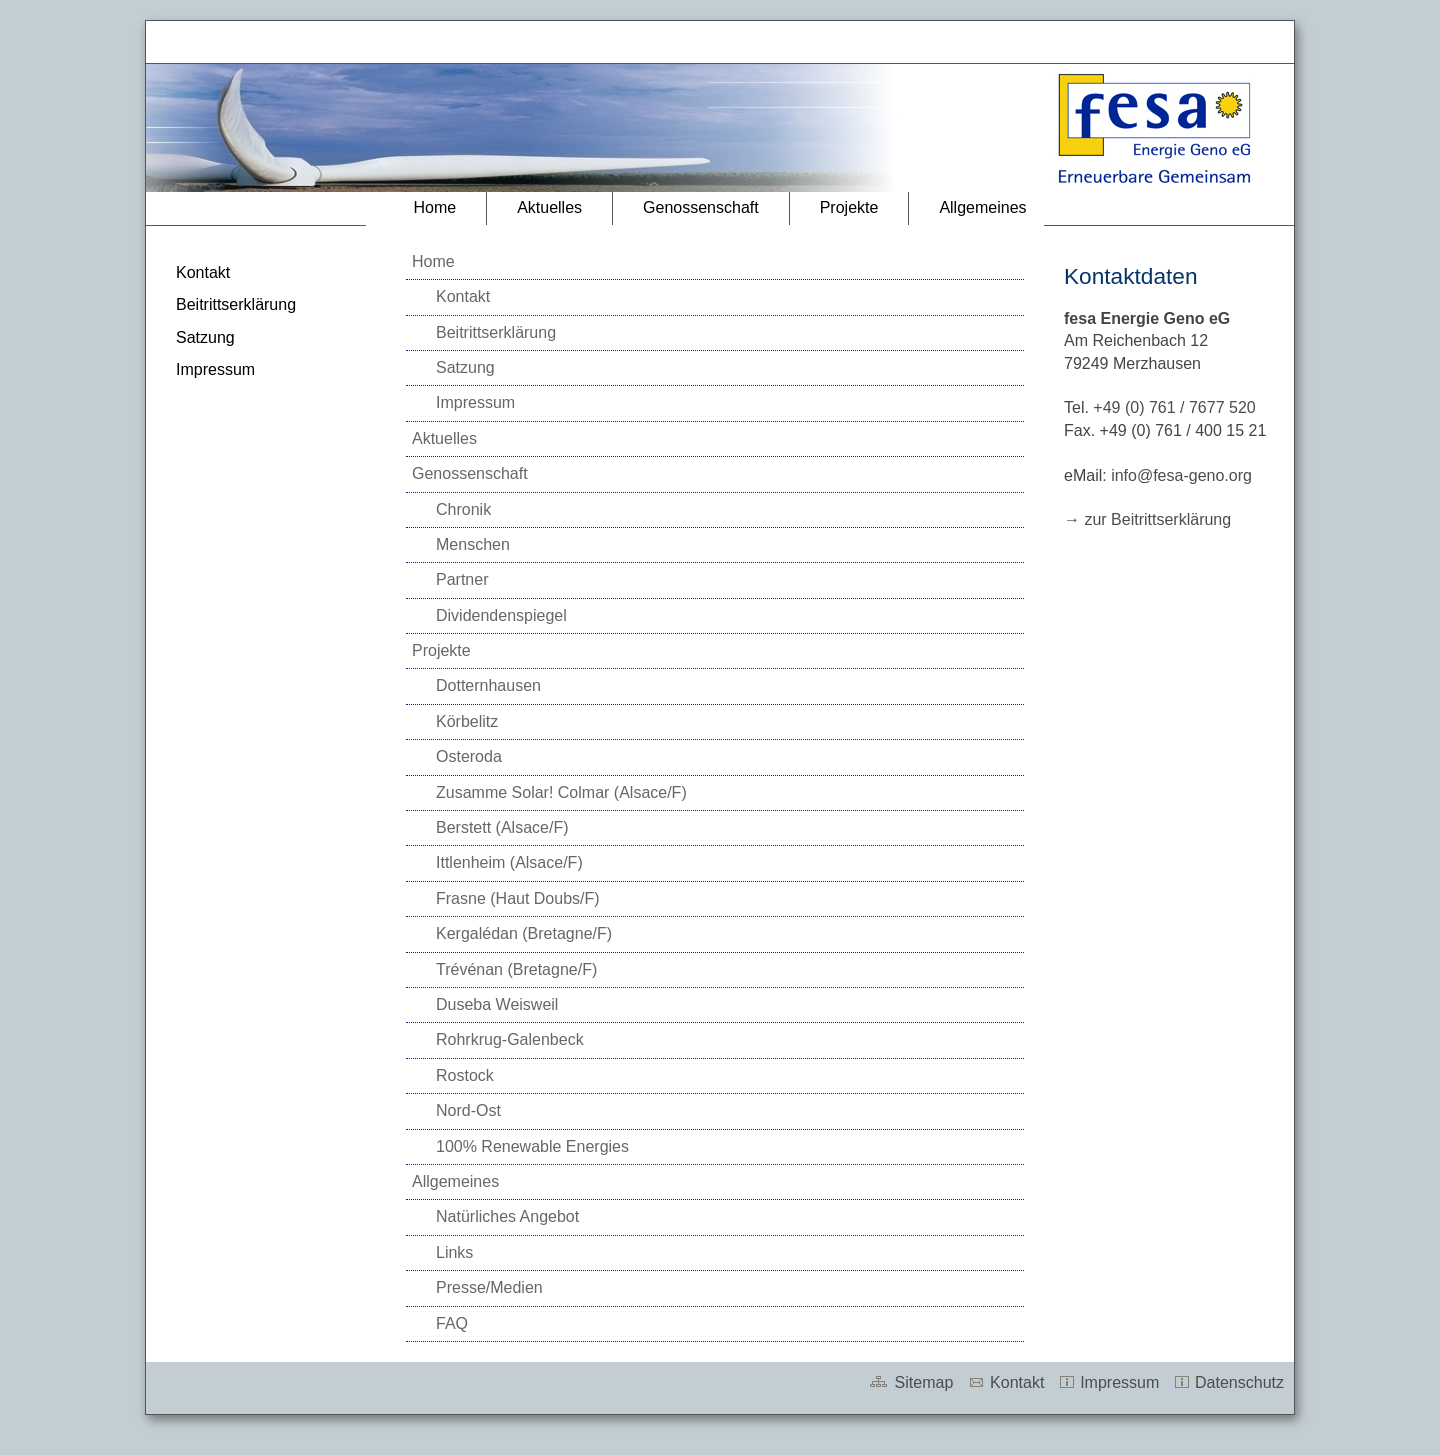 The width and height of the screenshot is (1440, 1455). Describe the element at coordinates (849, 207) in the screenshot. I see `Projekte` at that location.